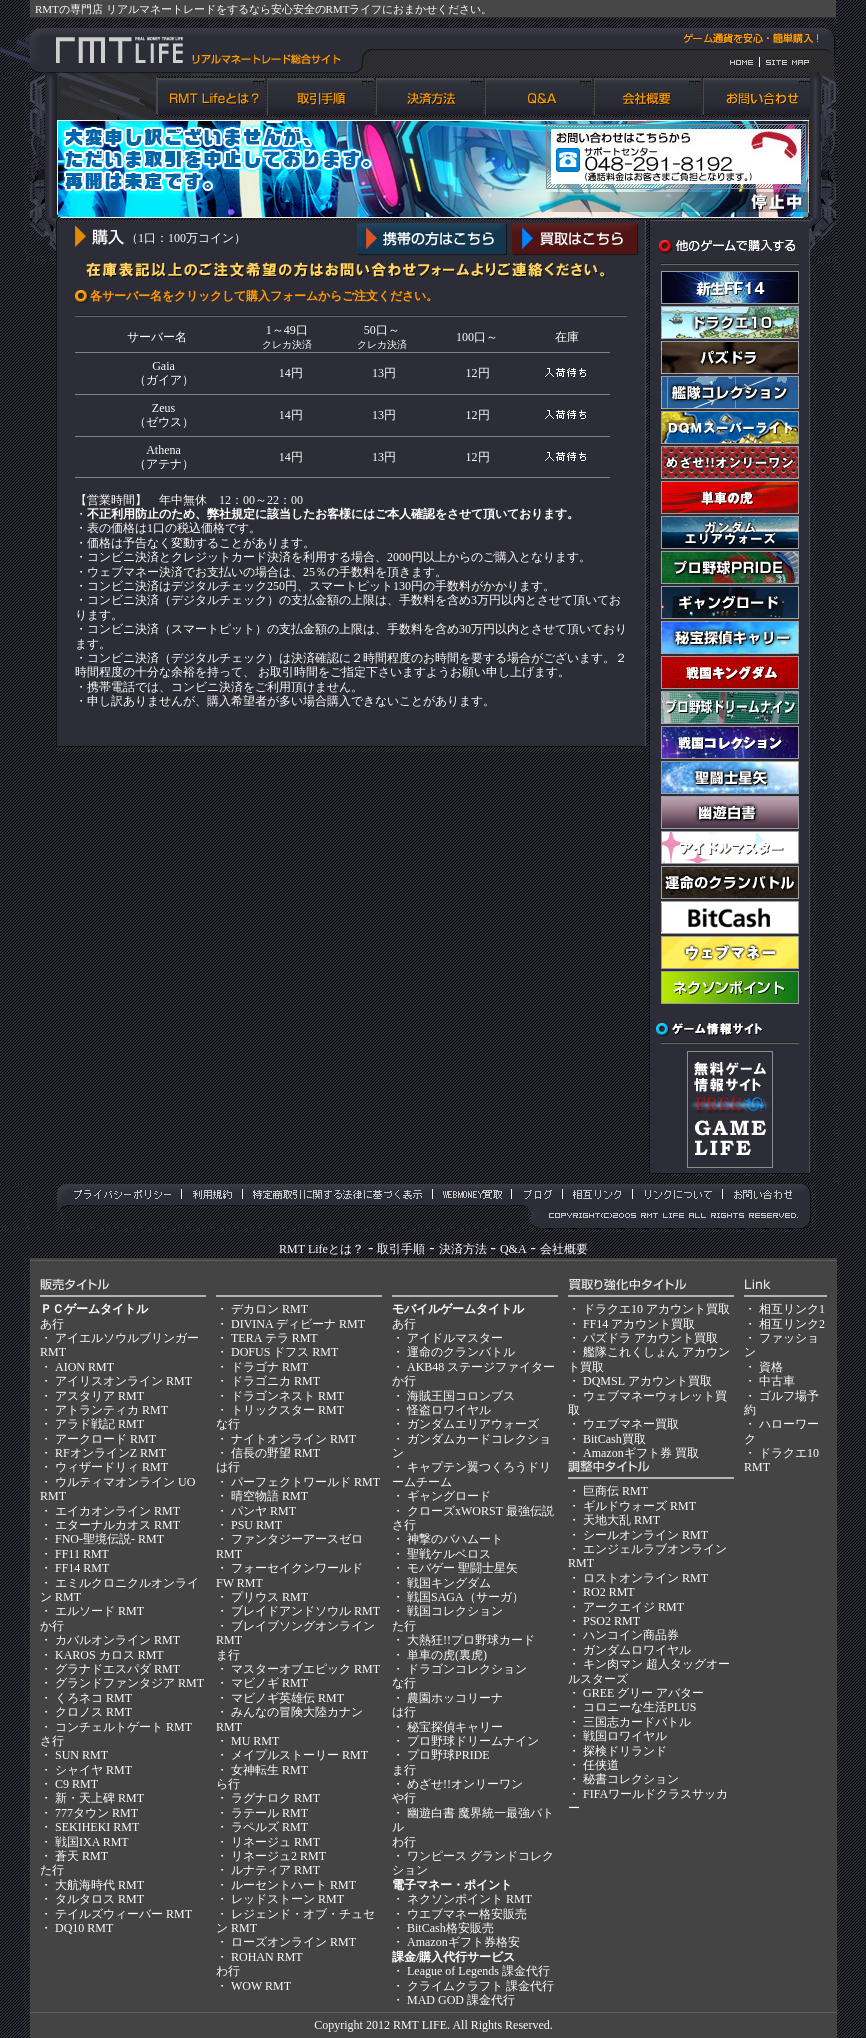 The image size is (866, 2038). What do you see at coordinates (123, 1914) in the screenshot?
I see `テイルズウィーバー RMT` at bounding box center [123, 1914].